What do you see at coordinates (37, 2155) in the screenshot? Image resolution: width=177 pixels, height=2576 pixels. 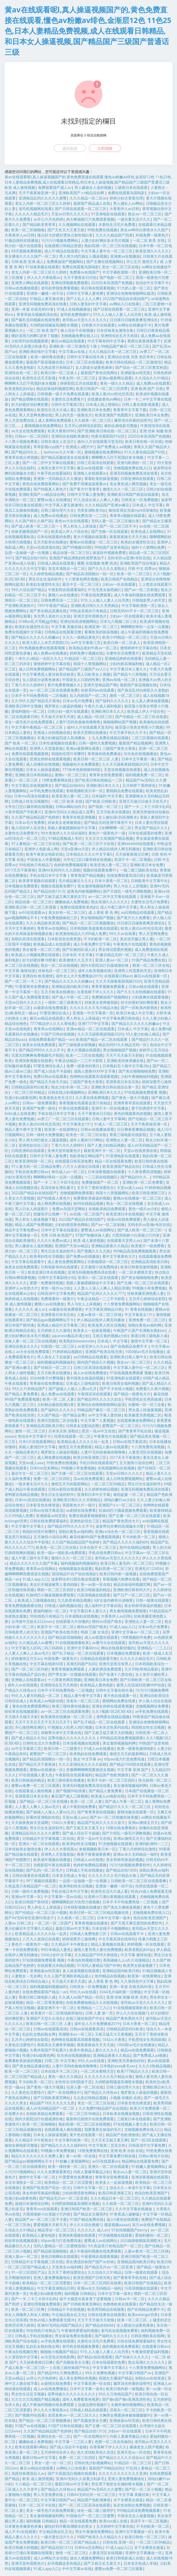 I see `精品久久久久久久久久免费人妻` at bounding box center [37, 2155].